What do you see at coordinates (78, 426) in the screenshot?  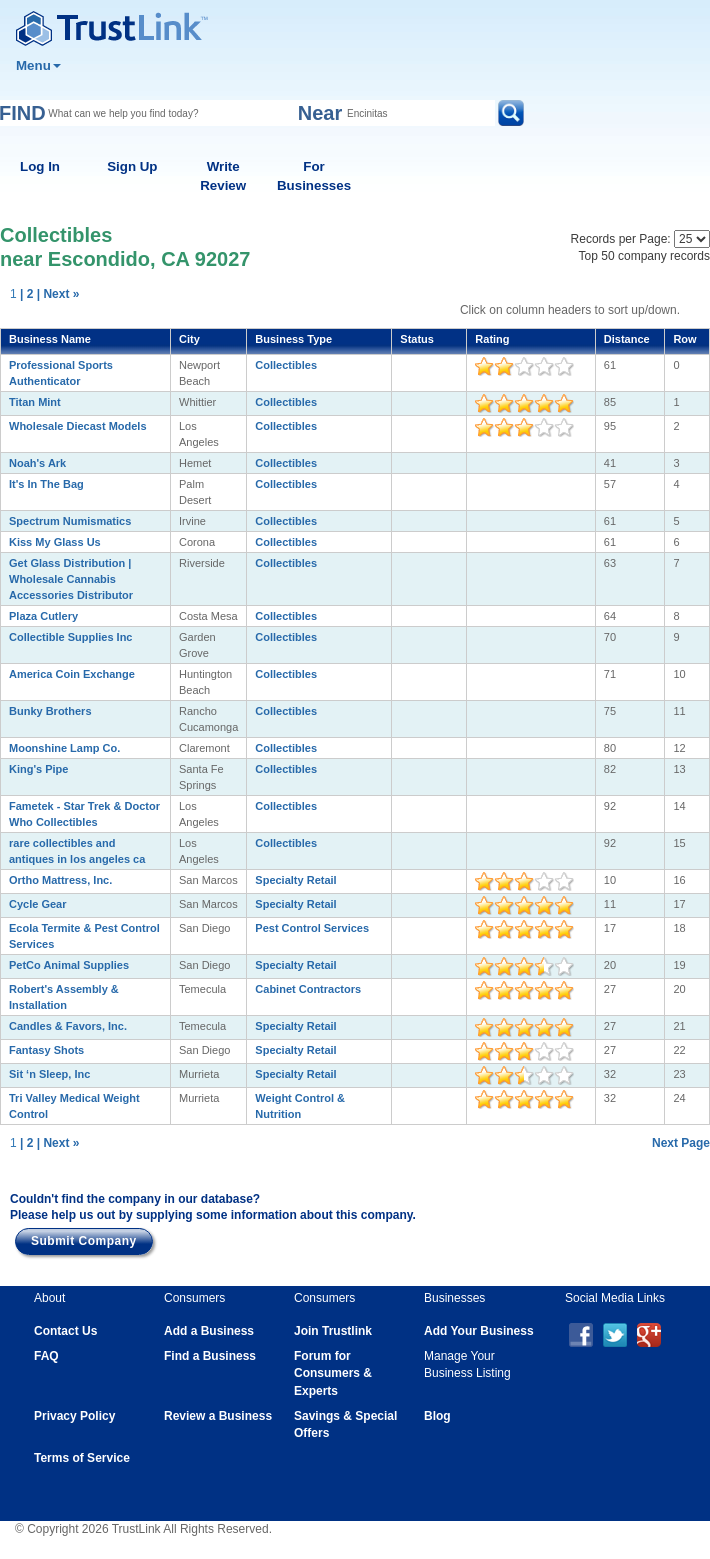 I see `Wholesale Diecast Models` at bounding box center [78, 426].